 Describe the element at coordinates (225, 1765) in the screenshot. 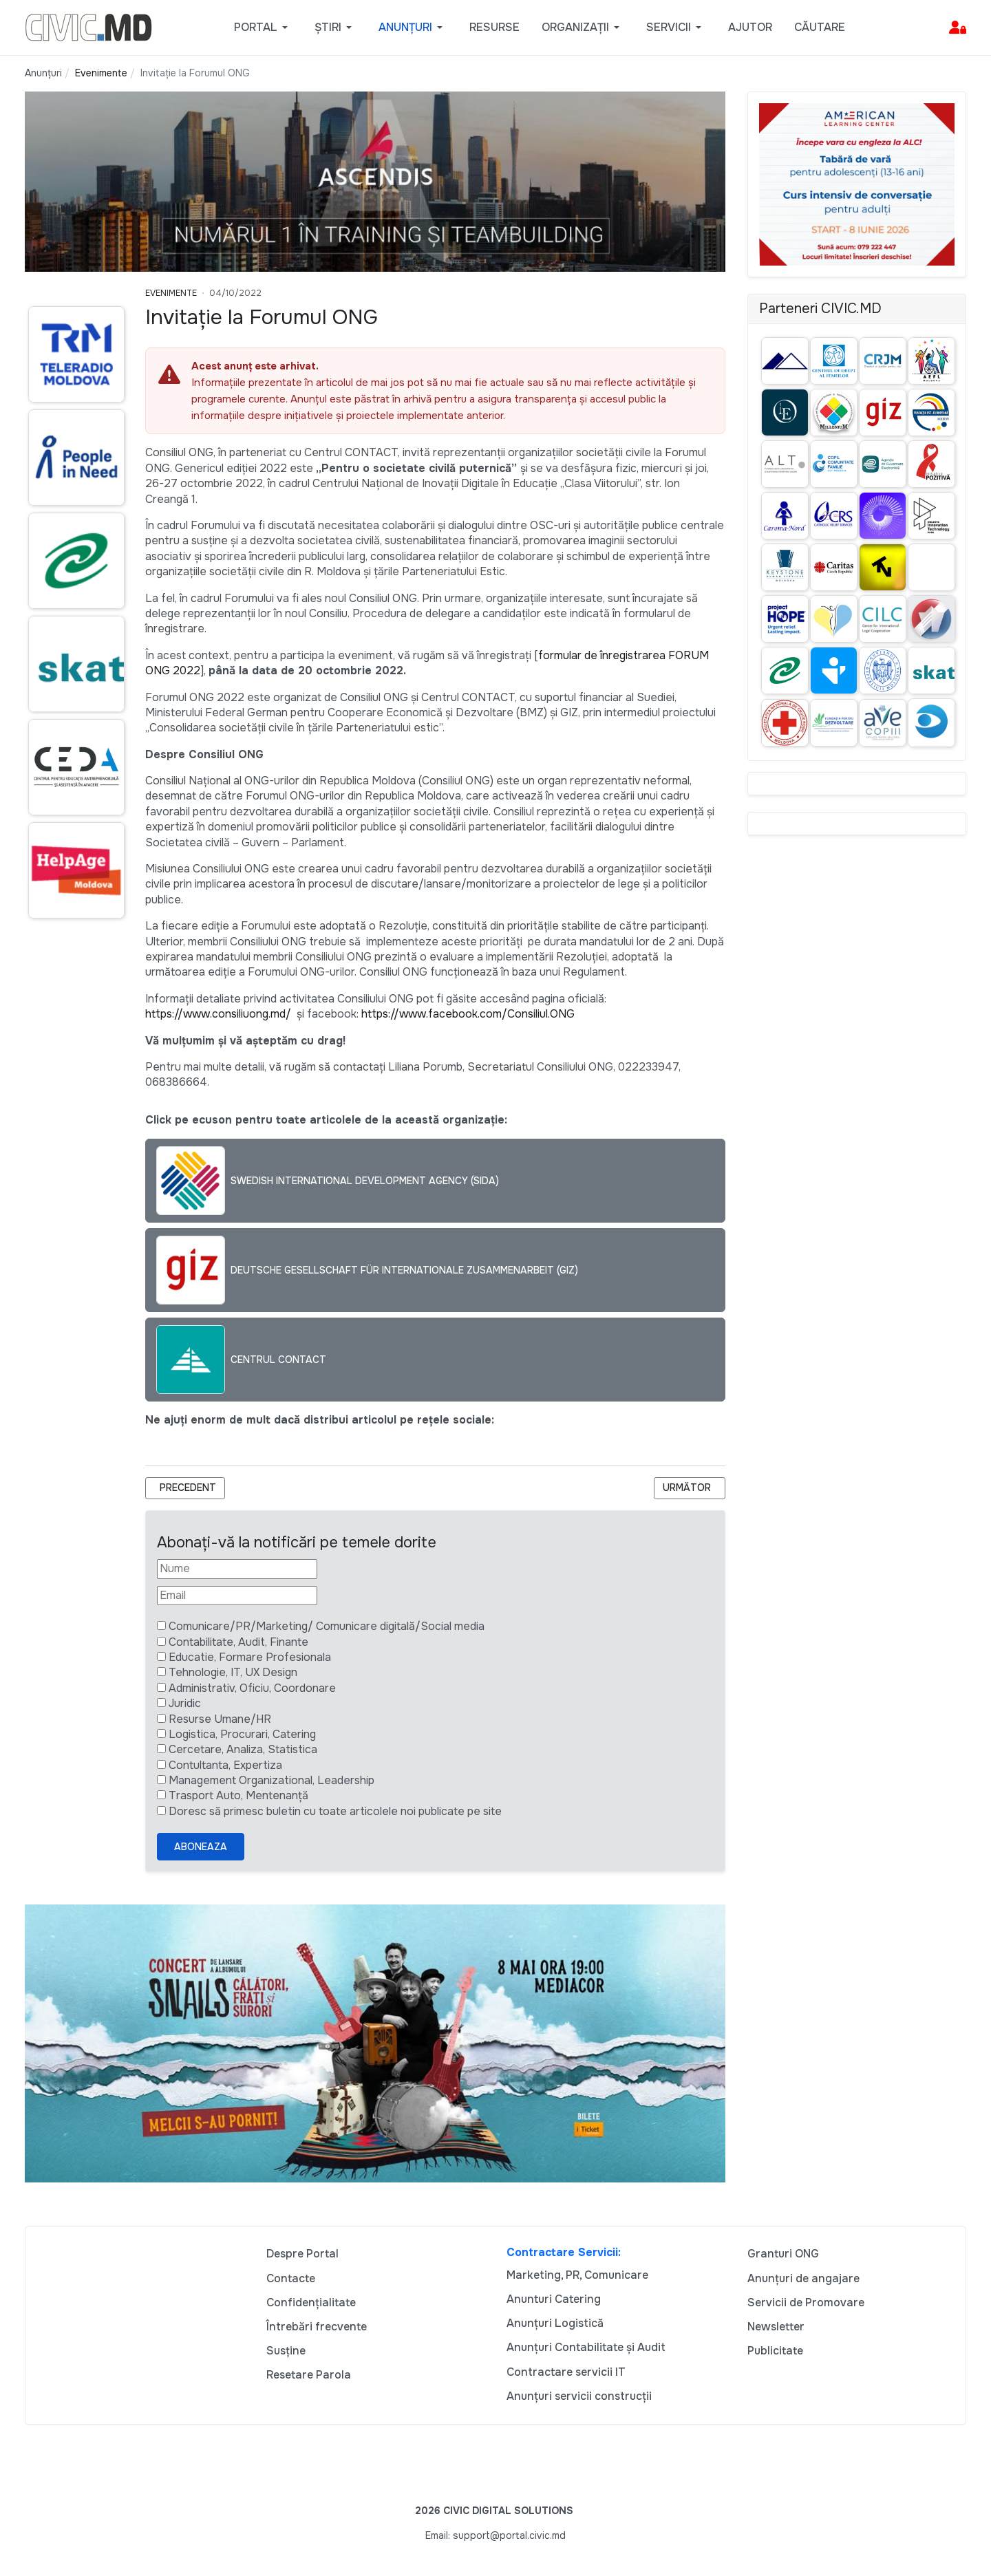

I see `Contultanta, Expertiza` at that location.